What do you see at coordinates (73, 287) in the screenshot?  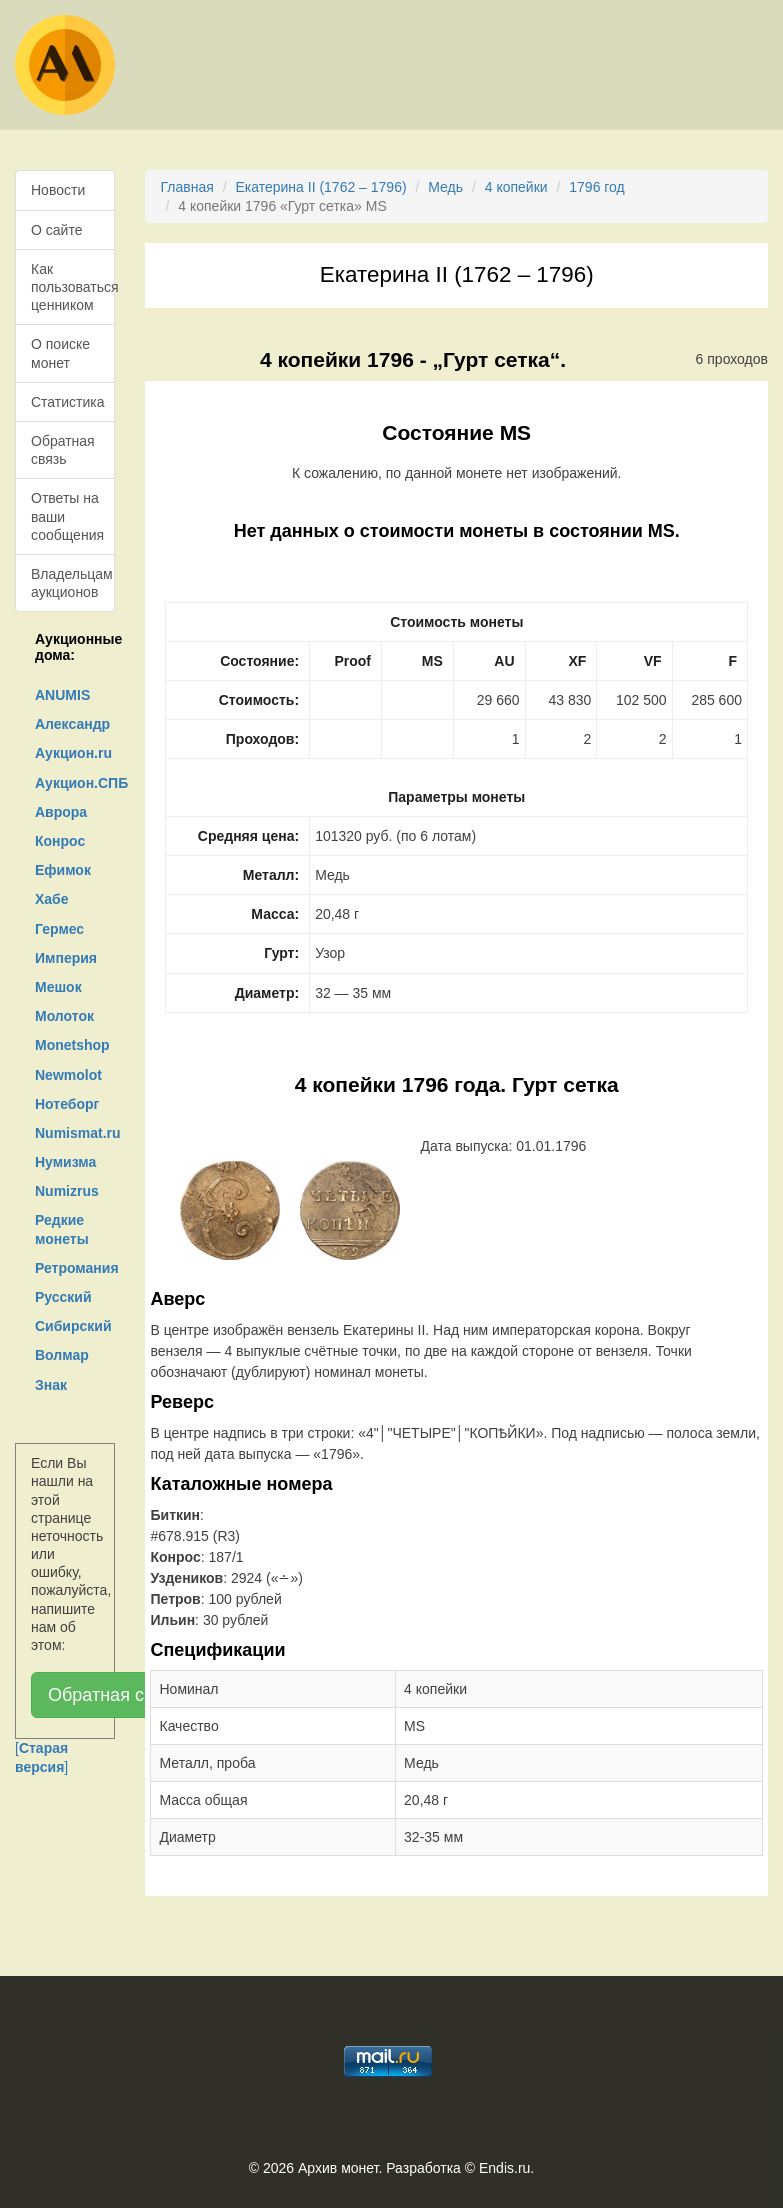 I see `Как пользоваться ценником` at bounding box center [73, 287].